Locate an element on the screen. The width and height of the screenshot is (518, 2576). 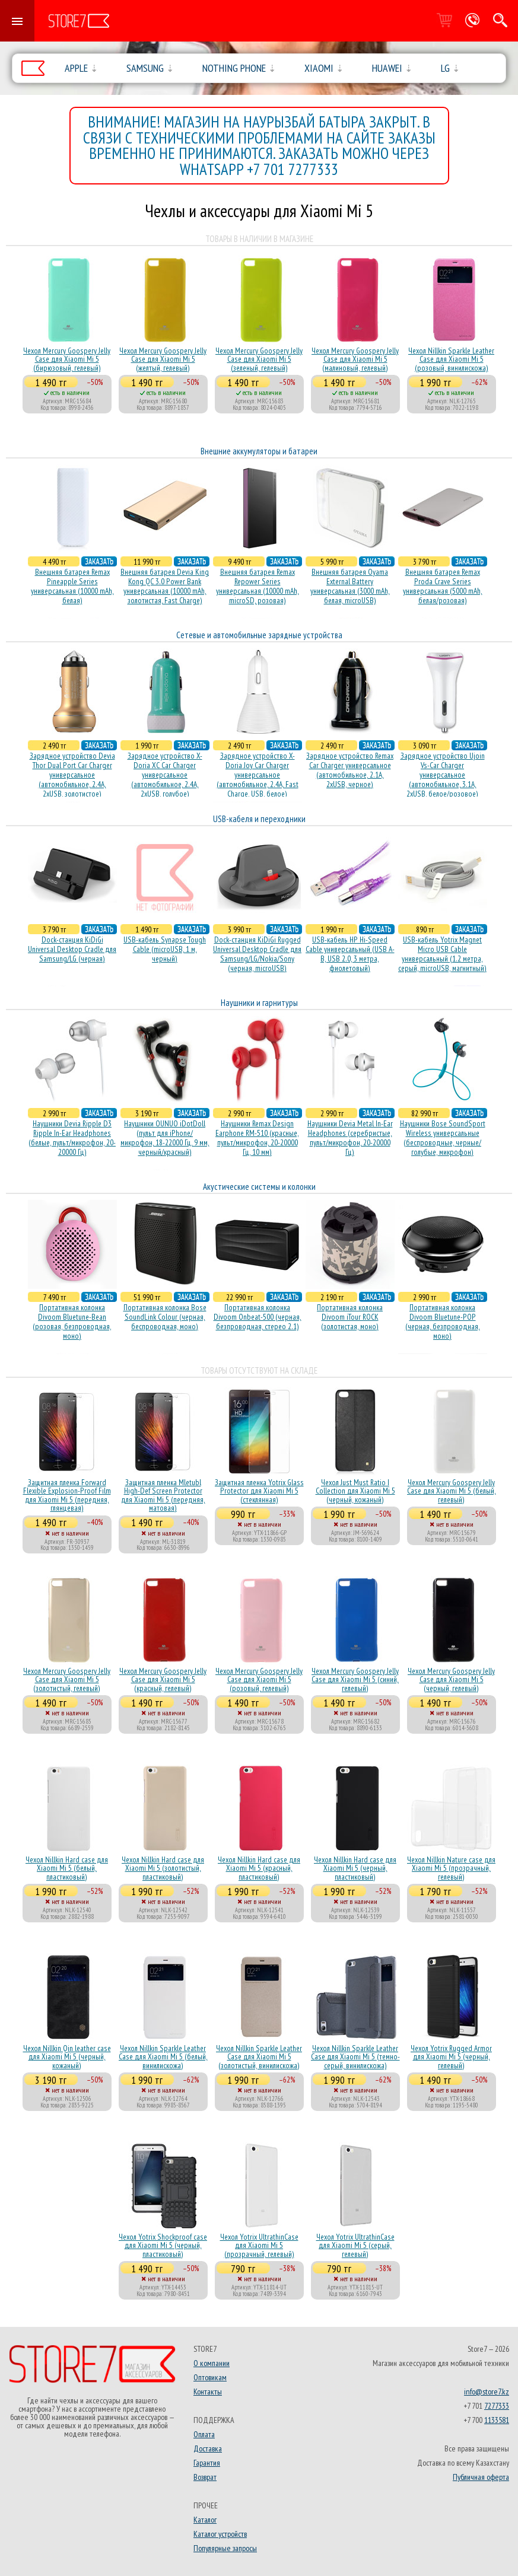
Чехол Nillkin Nature case для Xiaomi Mi 5 (прозрачный, гелевый) is located at coordinates (451, 1868).